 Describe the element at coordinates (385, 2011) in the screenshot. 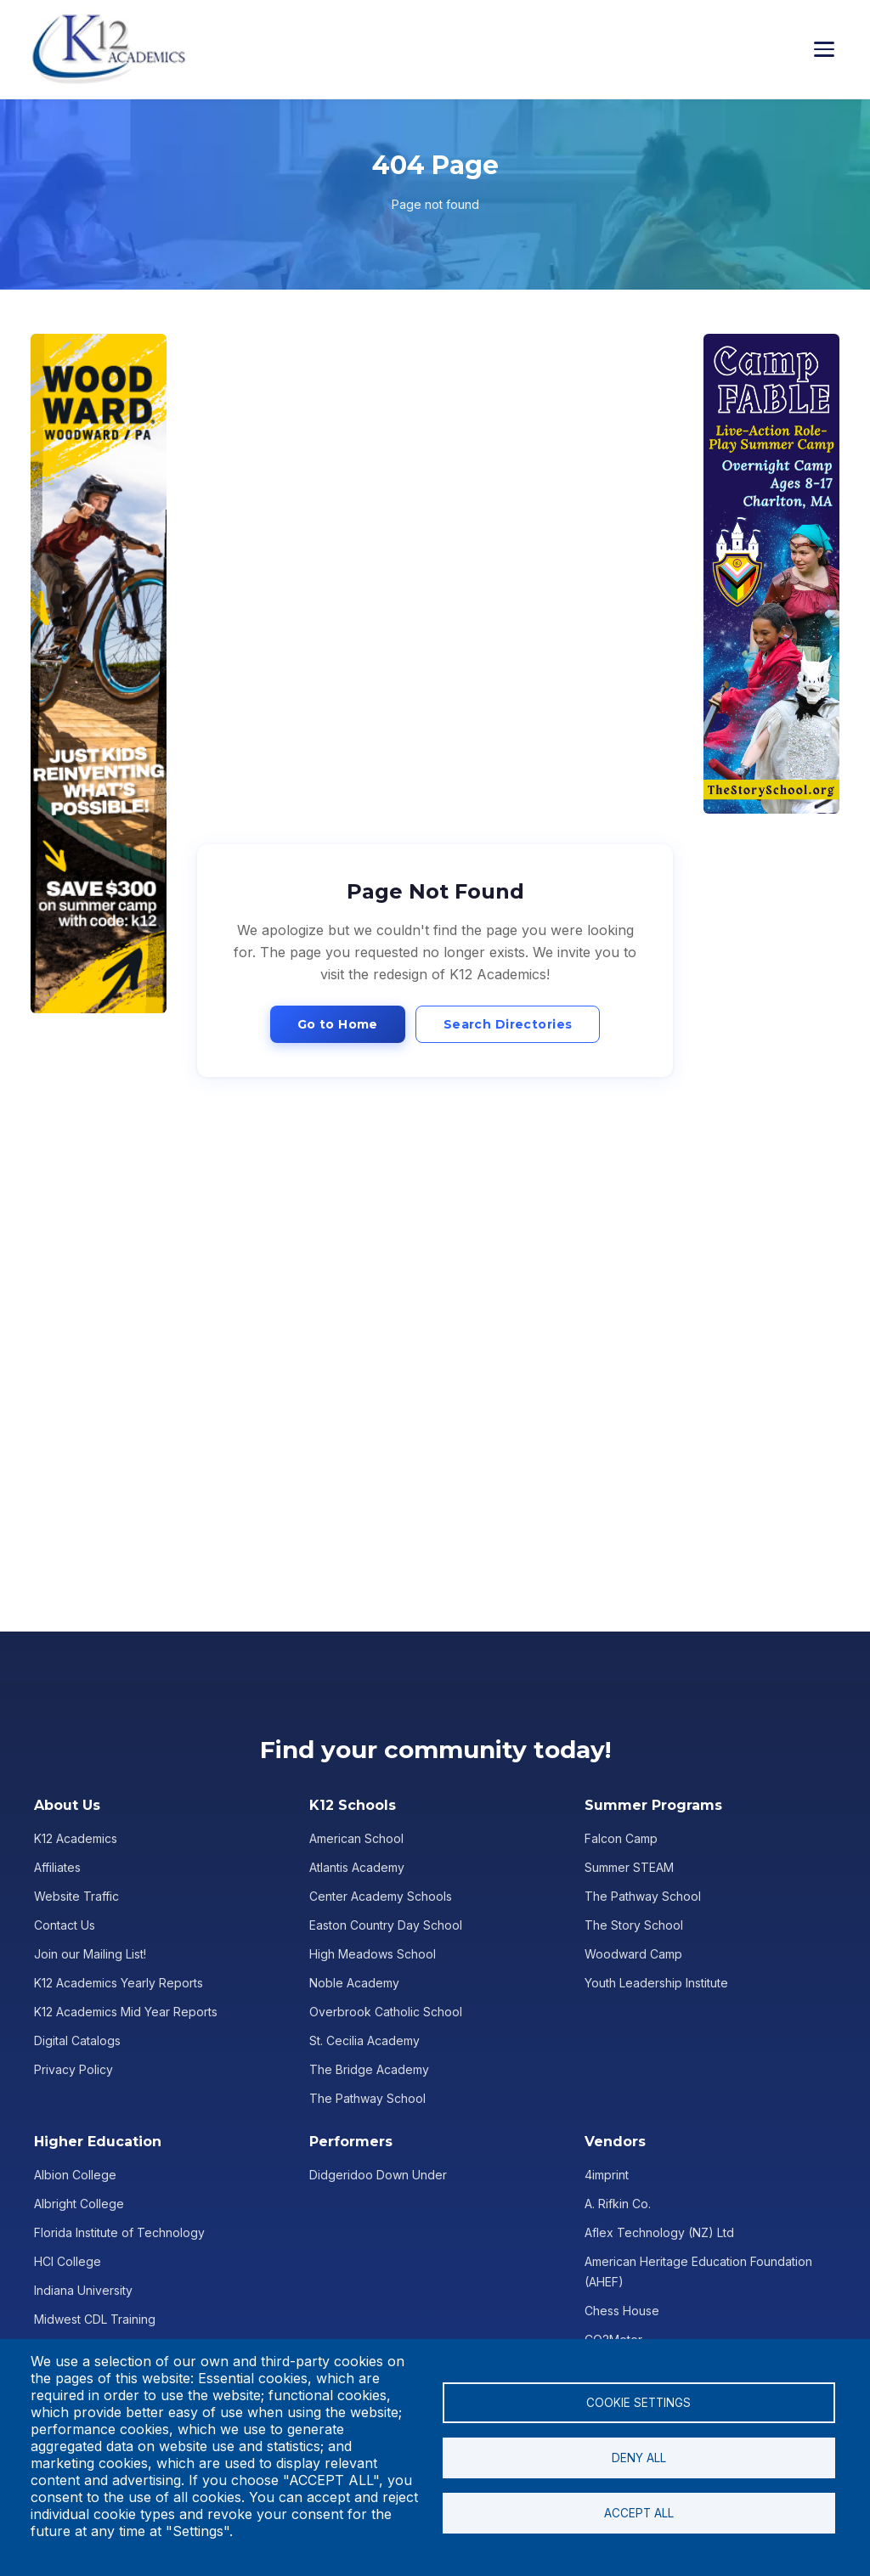

I see `Overbrook Catholic School` at that location.